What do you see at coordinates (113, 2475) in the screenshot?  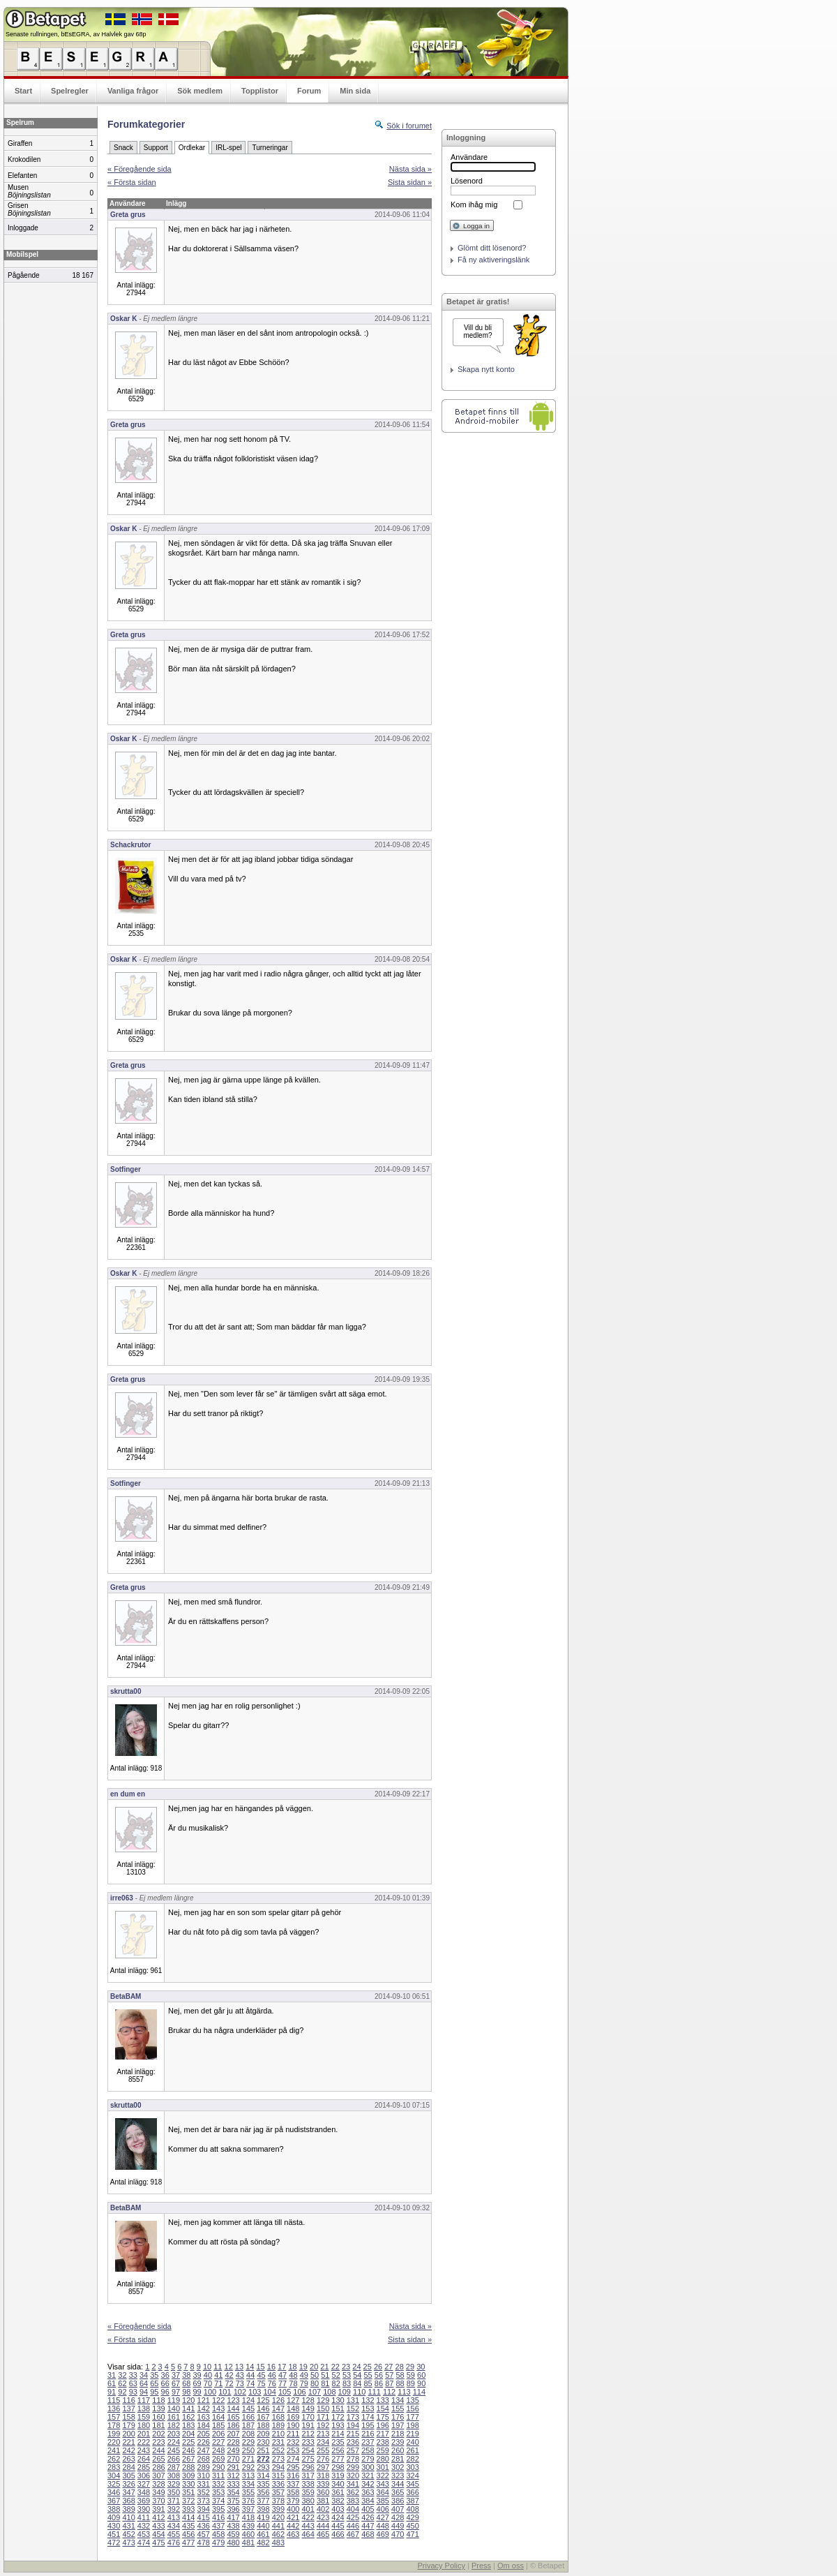 I see `304` at bounding box center [113, 2475].